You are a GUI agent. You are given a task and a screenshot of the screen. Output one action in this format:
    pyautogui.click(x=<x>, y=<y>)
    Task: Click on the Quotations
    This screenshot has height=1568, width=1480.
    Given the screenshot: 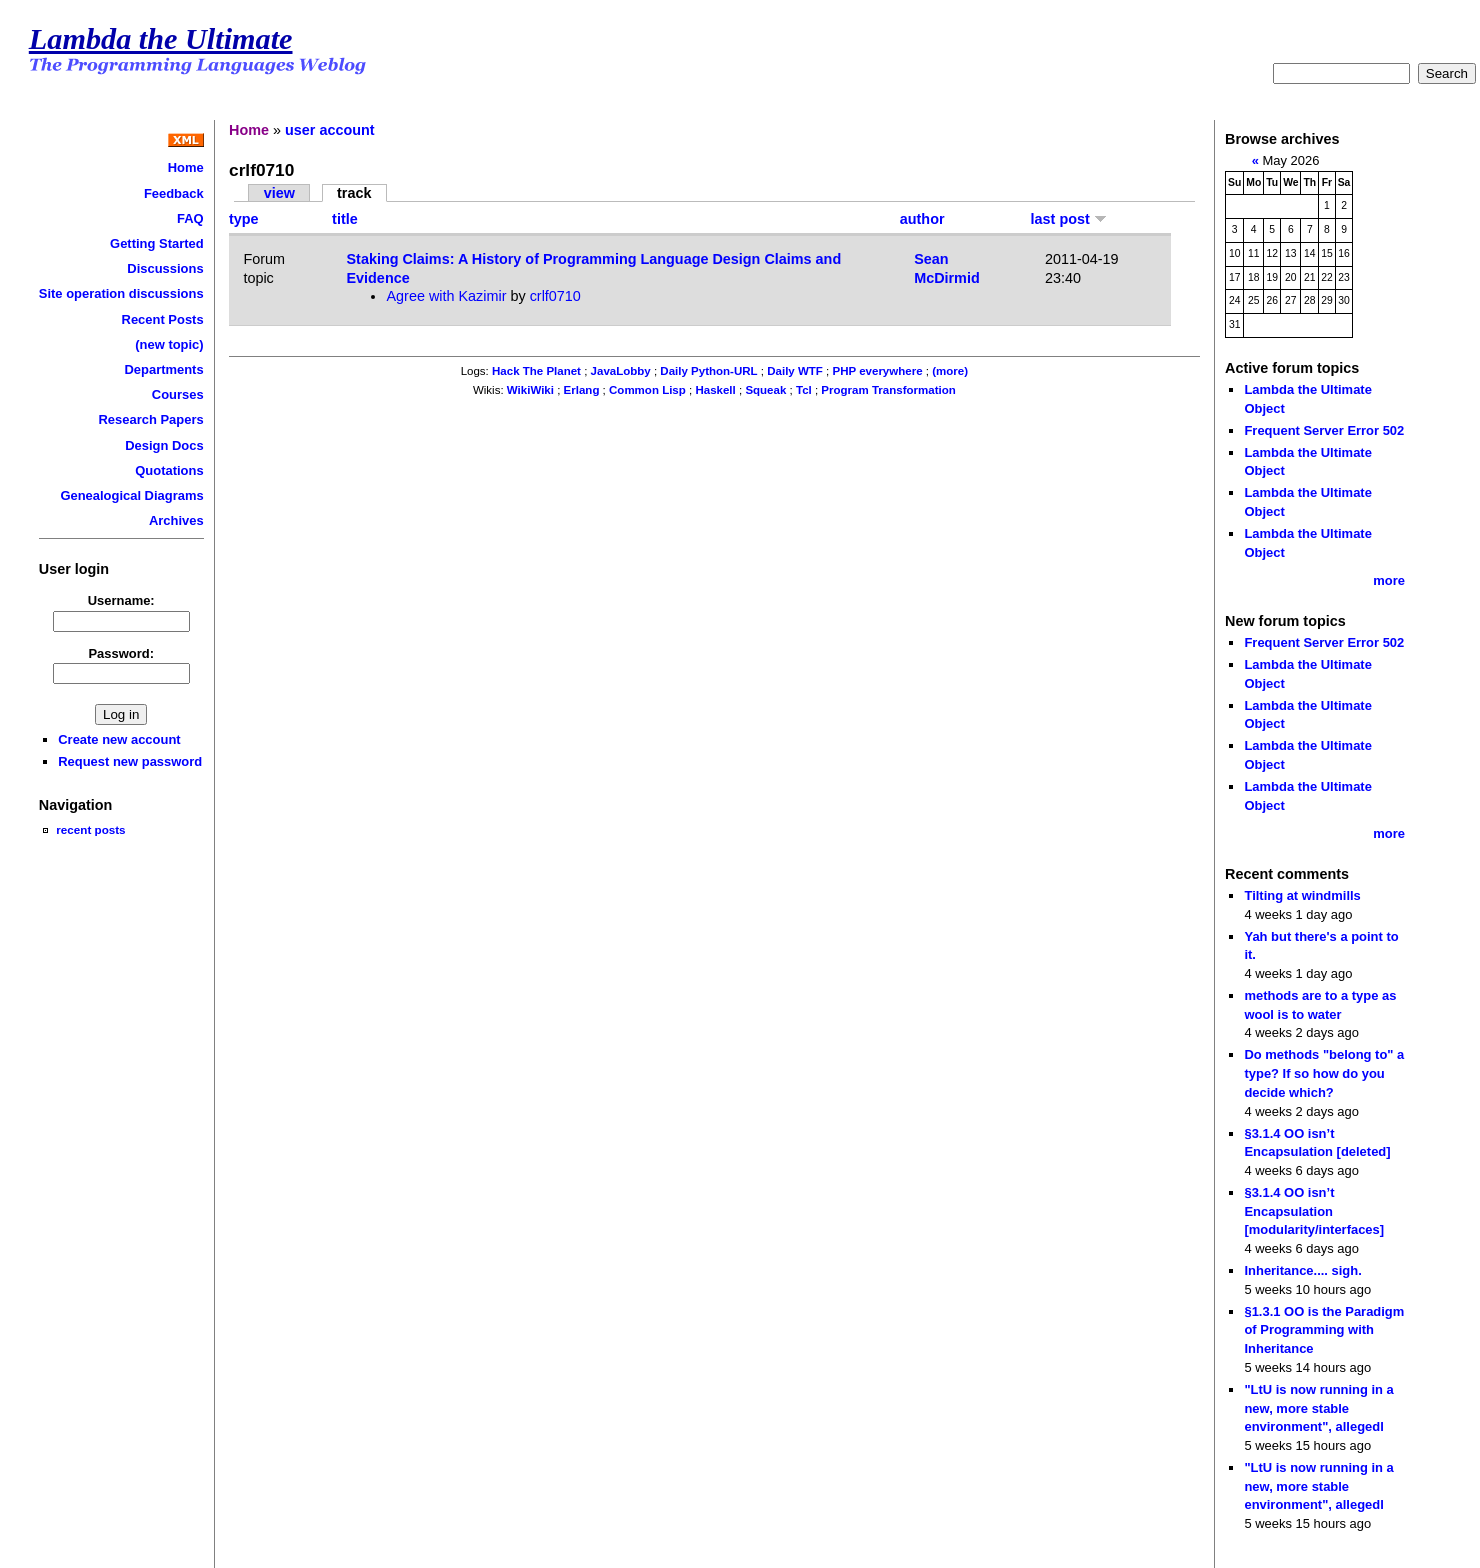 What is the action you would take?
    pyautogui.click(x=169, y=470)
    